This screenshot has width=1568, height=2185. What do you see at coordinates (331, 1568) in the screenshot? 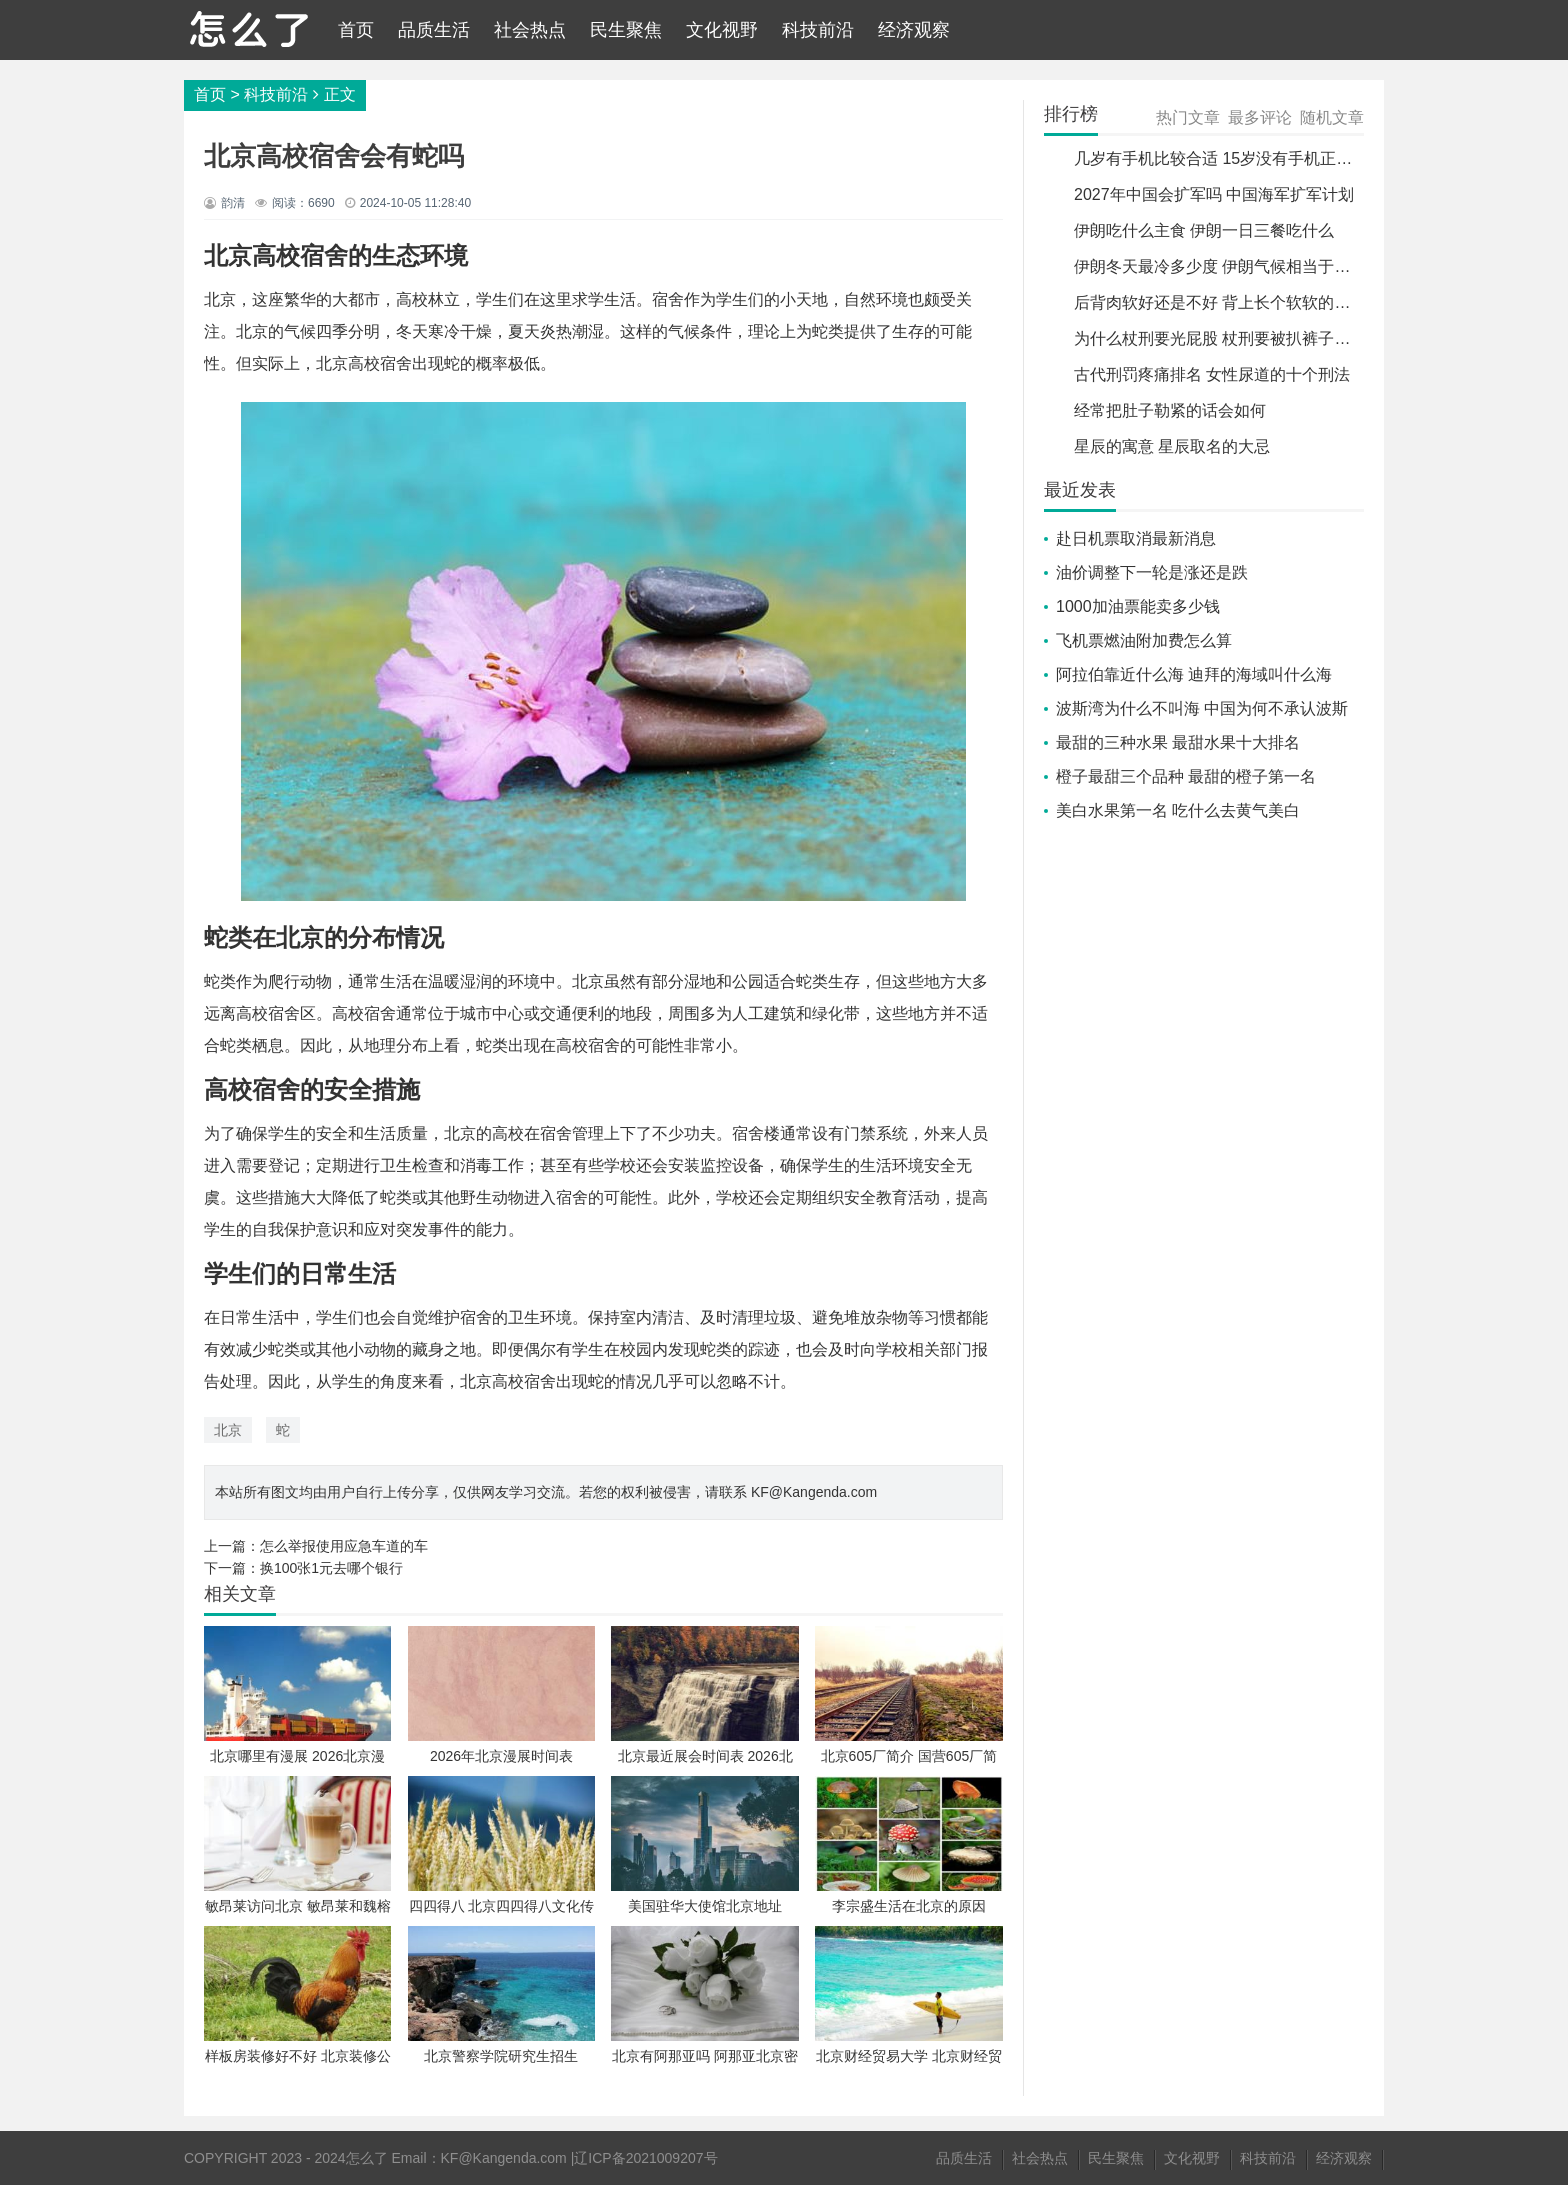
I see `换100张1元去哪个银行` at bounding box center [331, 1568].